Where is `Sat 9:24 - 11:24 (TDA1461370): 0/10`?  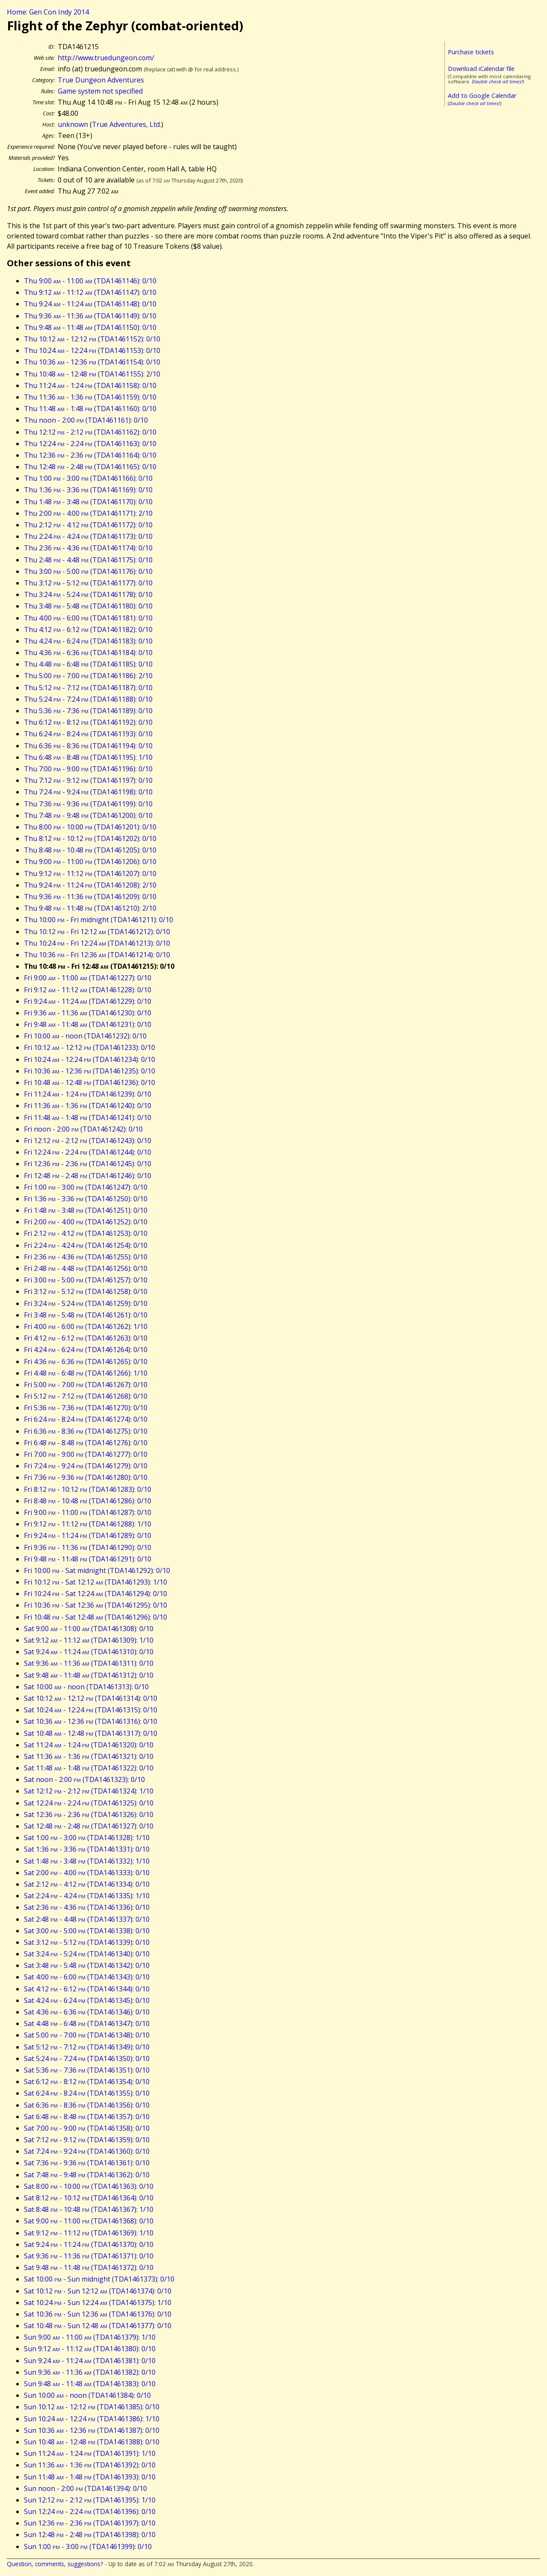
Sat 9:24 - 11:24 (TDA1461370): 0/10 is located at coordinates (88, 2244).